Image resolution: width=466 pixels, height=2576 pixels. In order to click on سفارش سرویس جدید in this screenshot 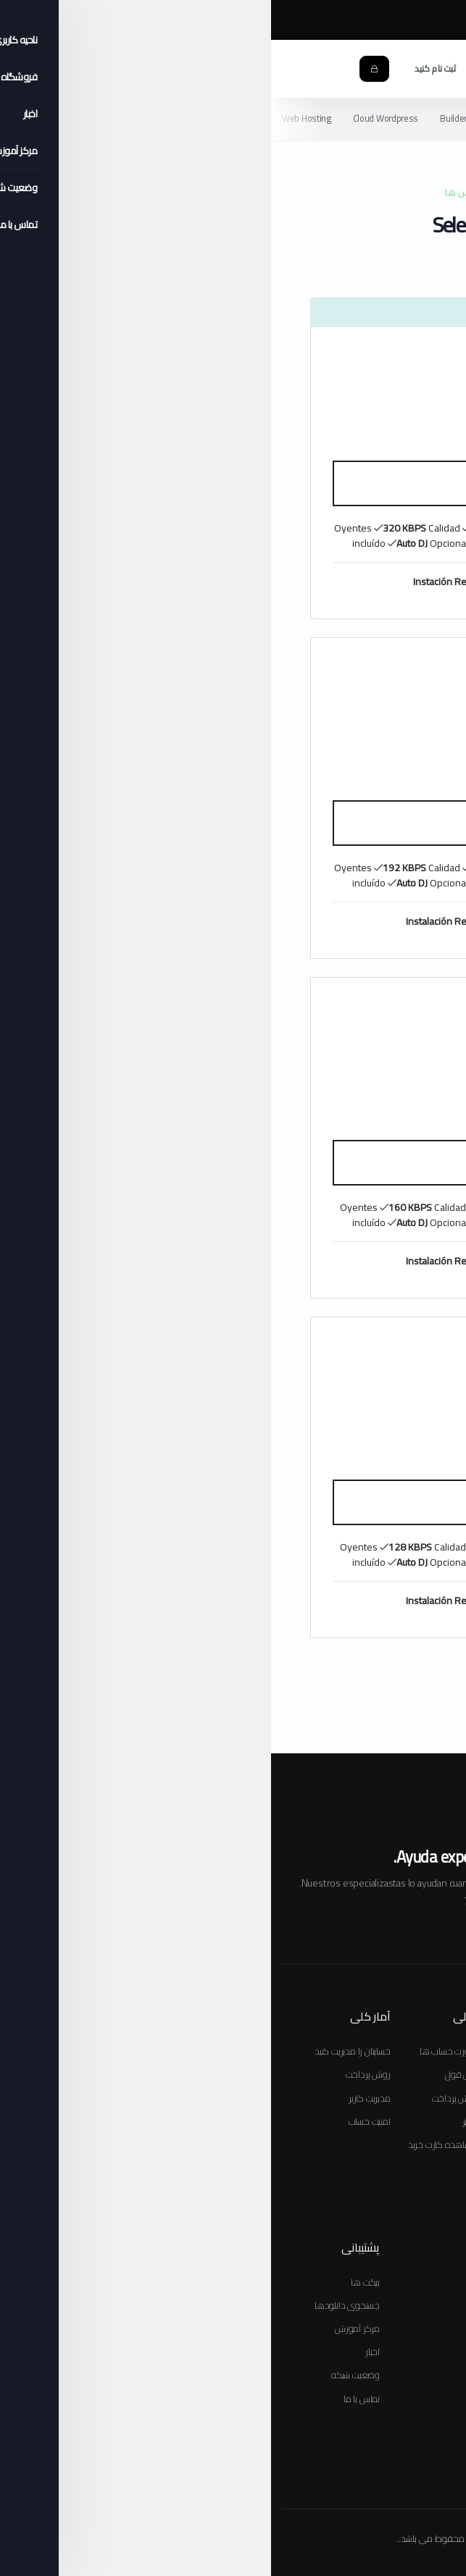, I will do `click(384, 2051)`.